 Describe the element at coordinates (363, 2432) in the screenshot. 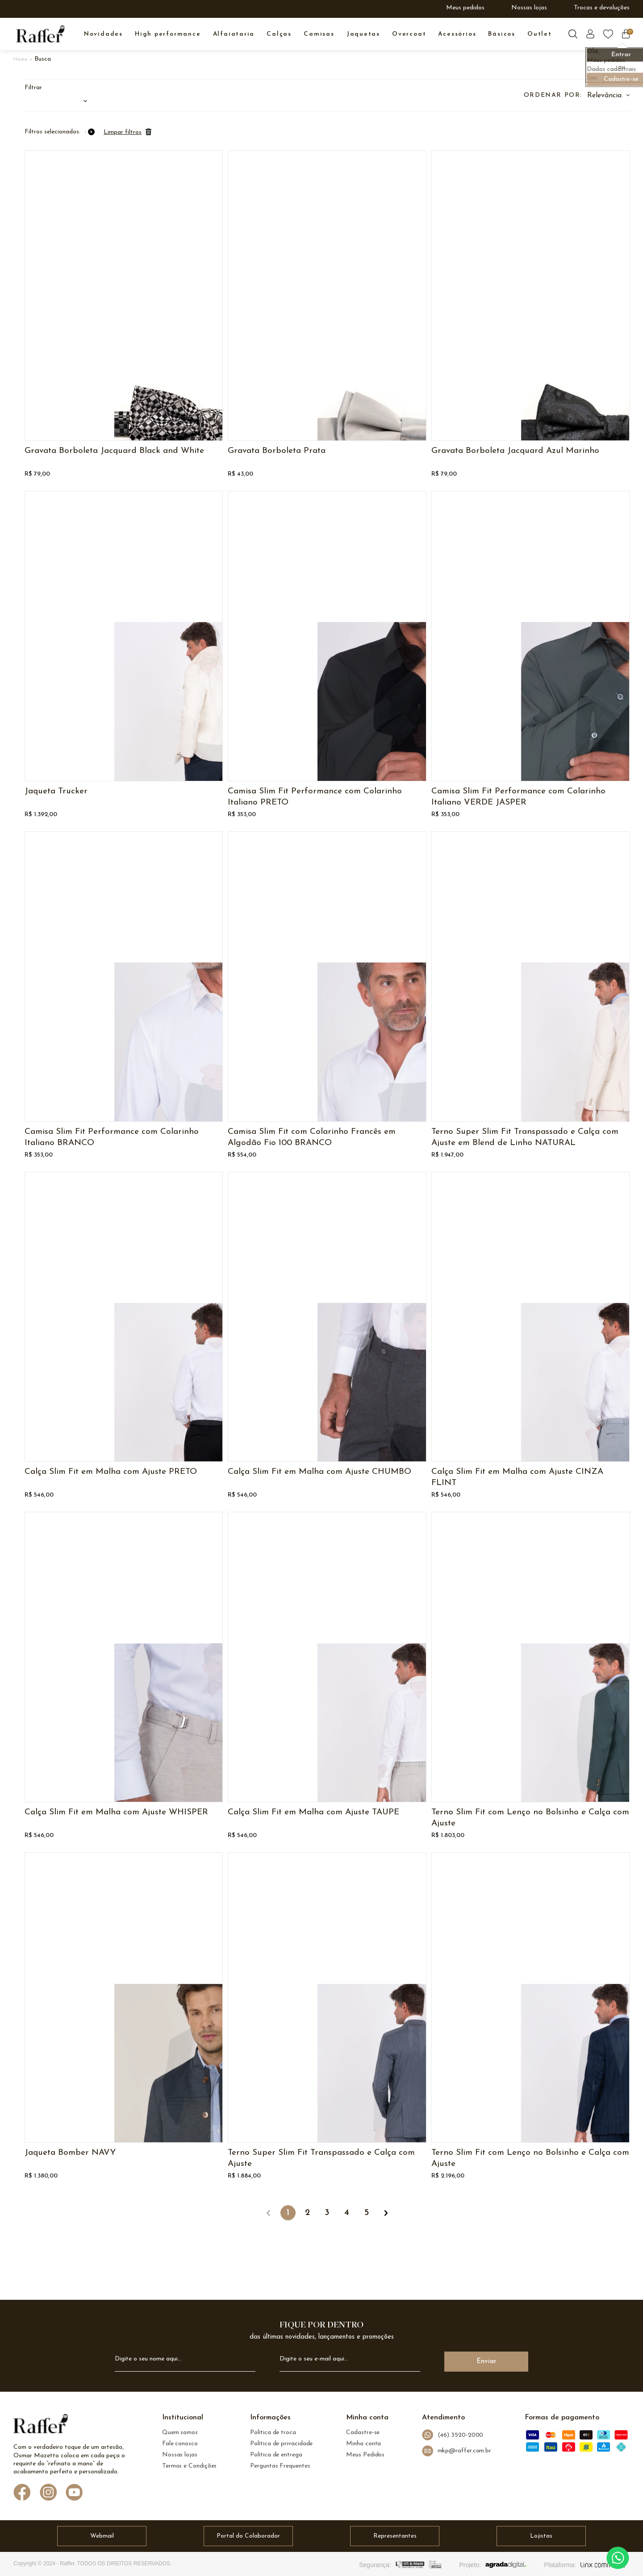

I see `Cadastre-se` at that location.